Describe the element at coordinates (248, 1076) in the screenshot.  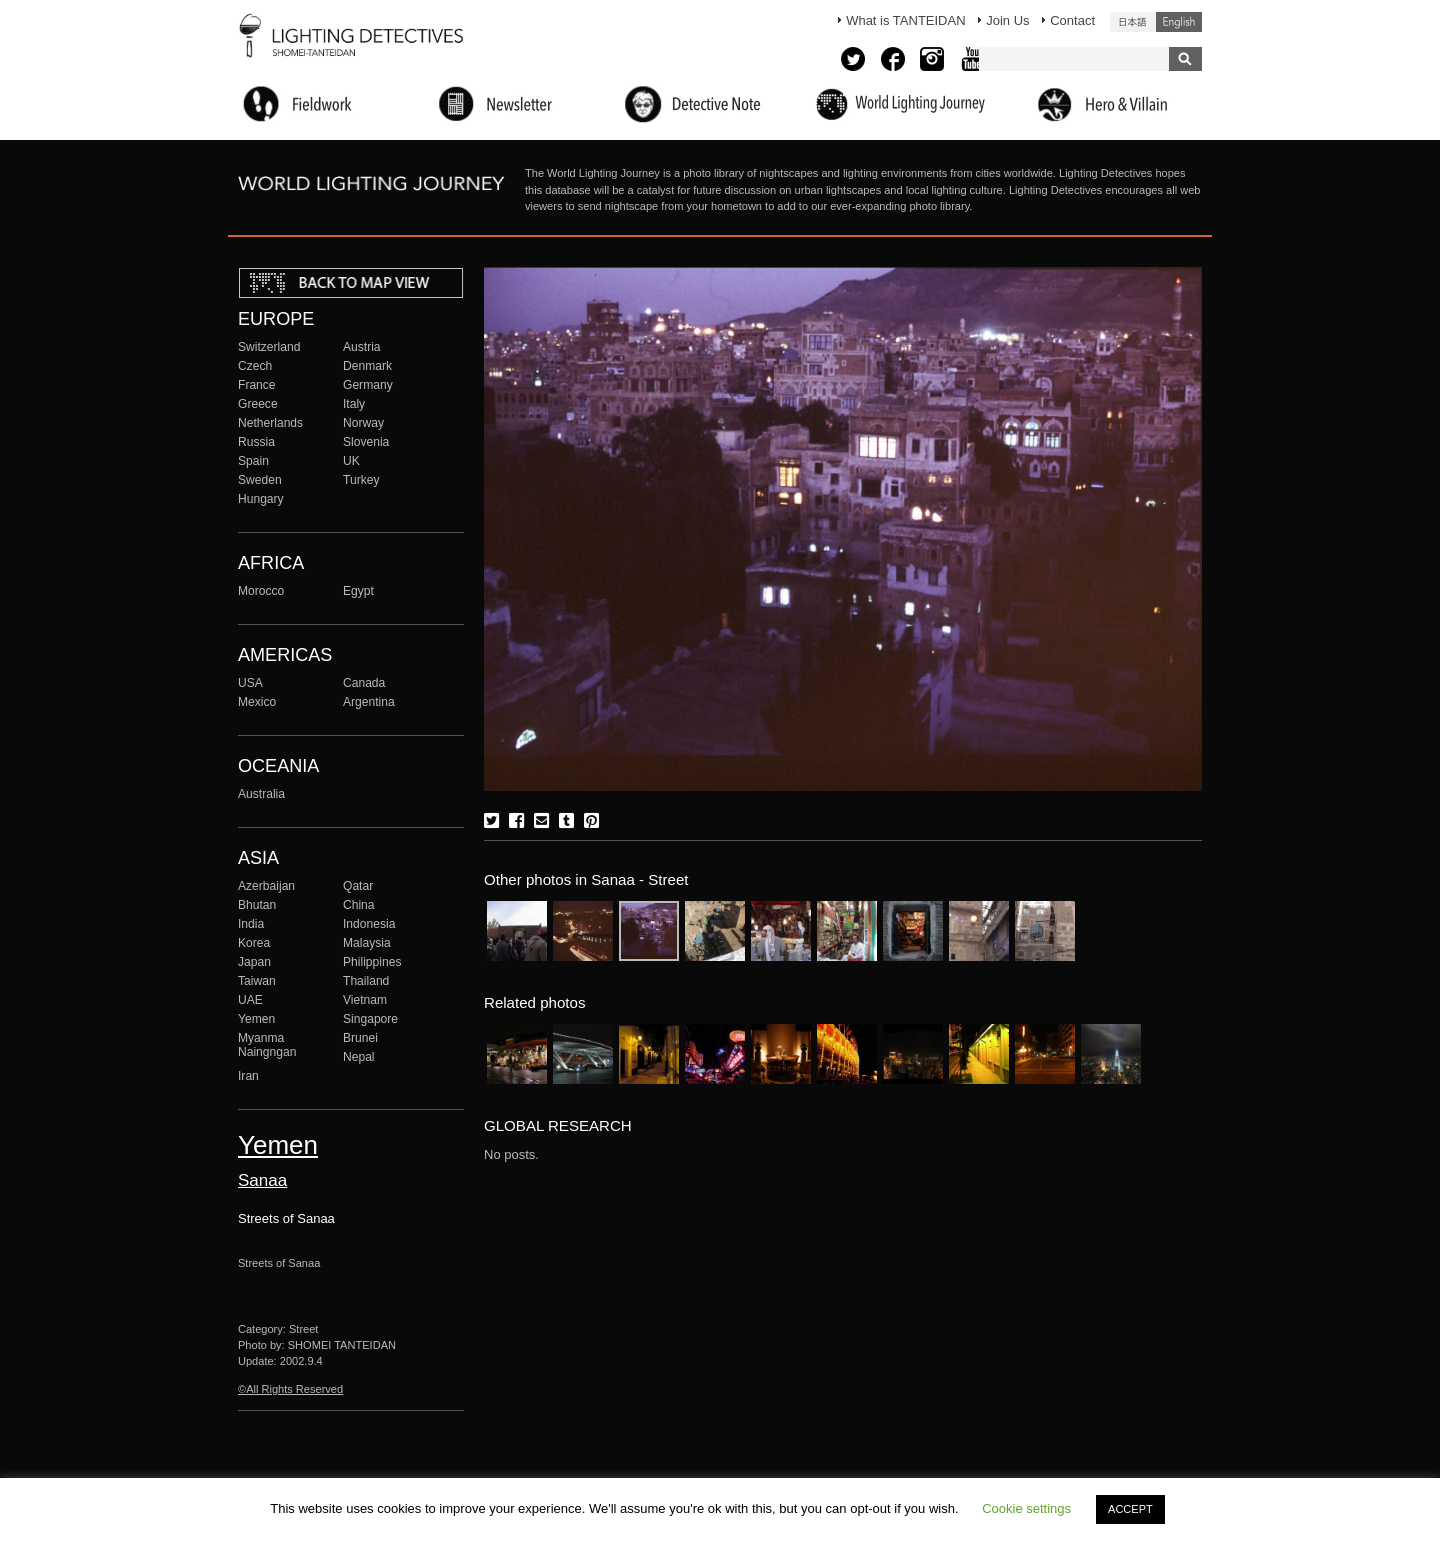
I see `Iran` at that location.